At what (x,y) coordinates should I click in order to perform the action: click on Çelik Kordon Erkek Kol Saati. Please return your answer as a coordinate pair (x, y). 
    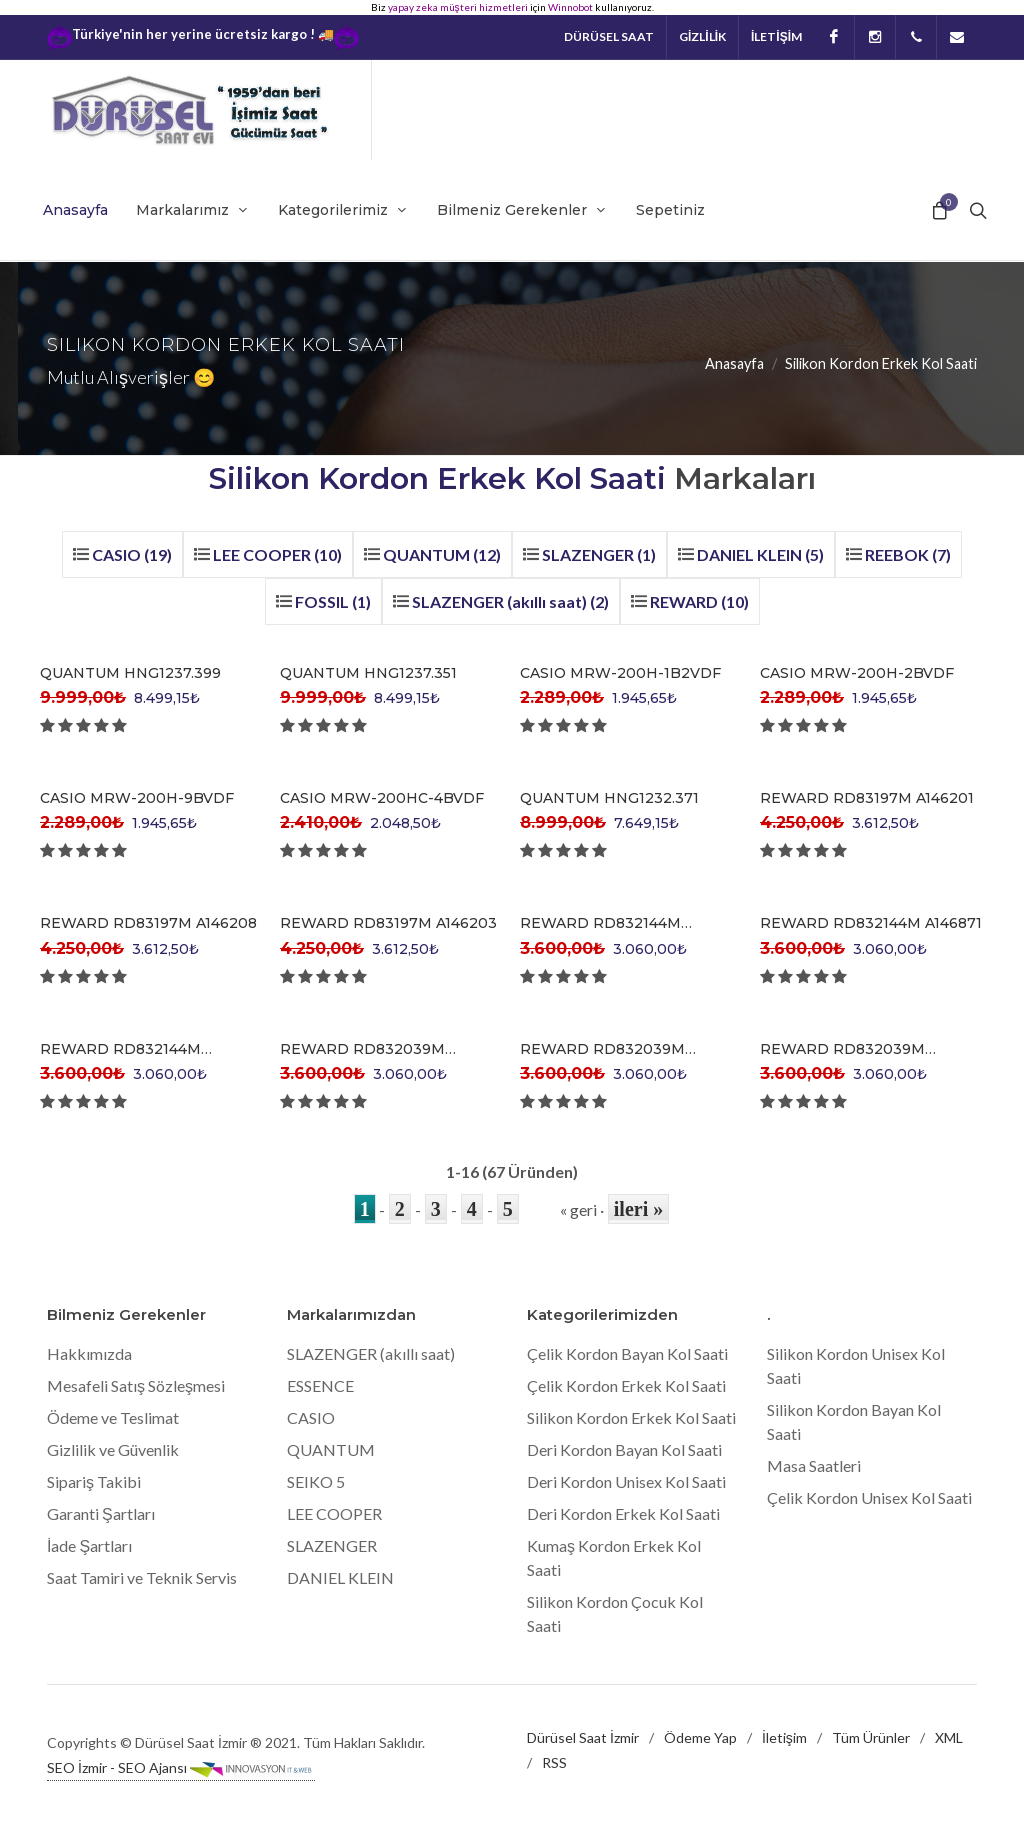
    Looking at the image, I should click on (626, 1385).